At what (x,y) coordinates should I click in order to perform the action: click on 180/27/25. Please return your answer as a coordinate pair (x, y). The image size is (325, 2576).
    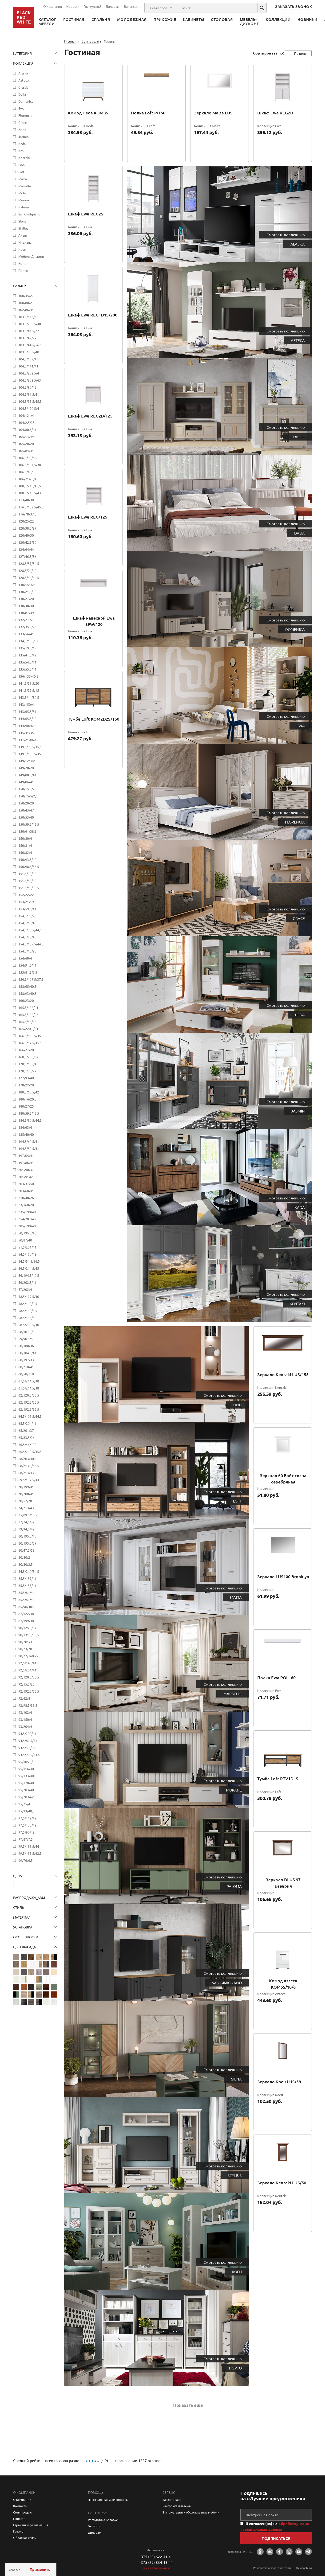
    Looking at the image, I should click on (26, 1106).